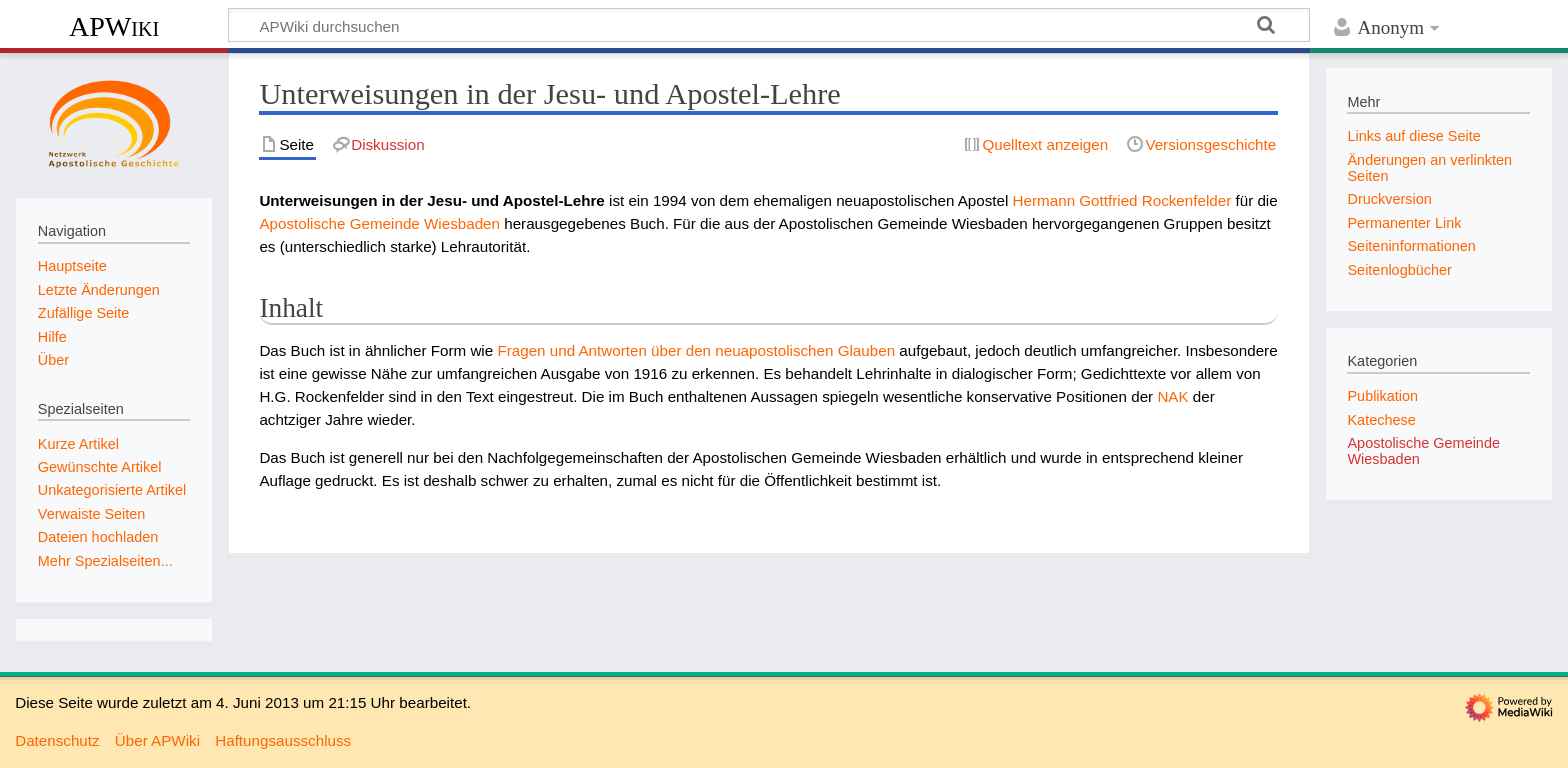 The height and width of the screenshot is (768, 1568). I want to click on Apostolische Gemeinde Wiesbaden, so click(379, 223).